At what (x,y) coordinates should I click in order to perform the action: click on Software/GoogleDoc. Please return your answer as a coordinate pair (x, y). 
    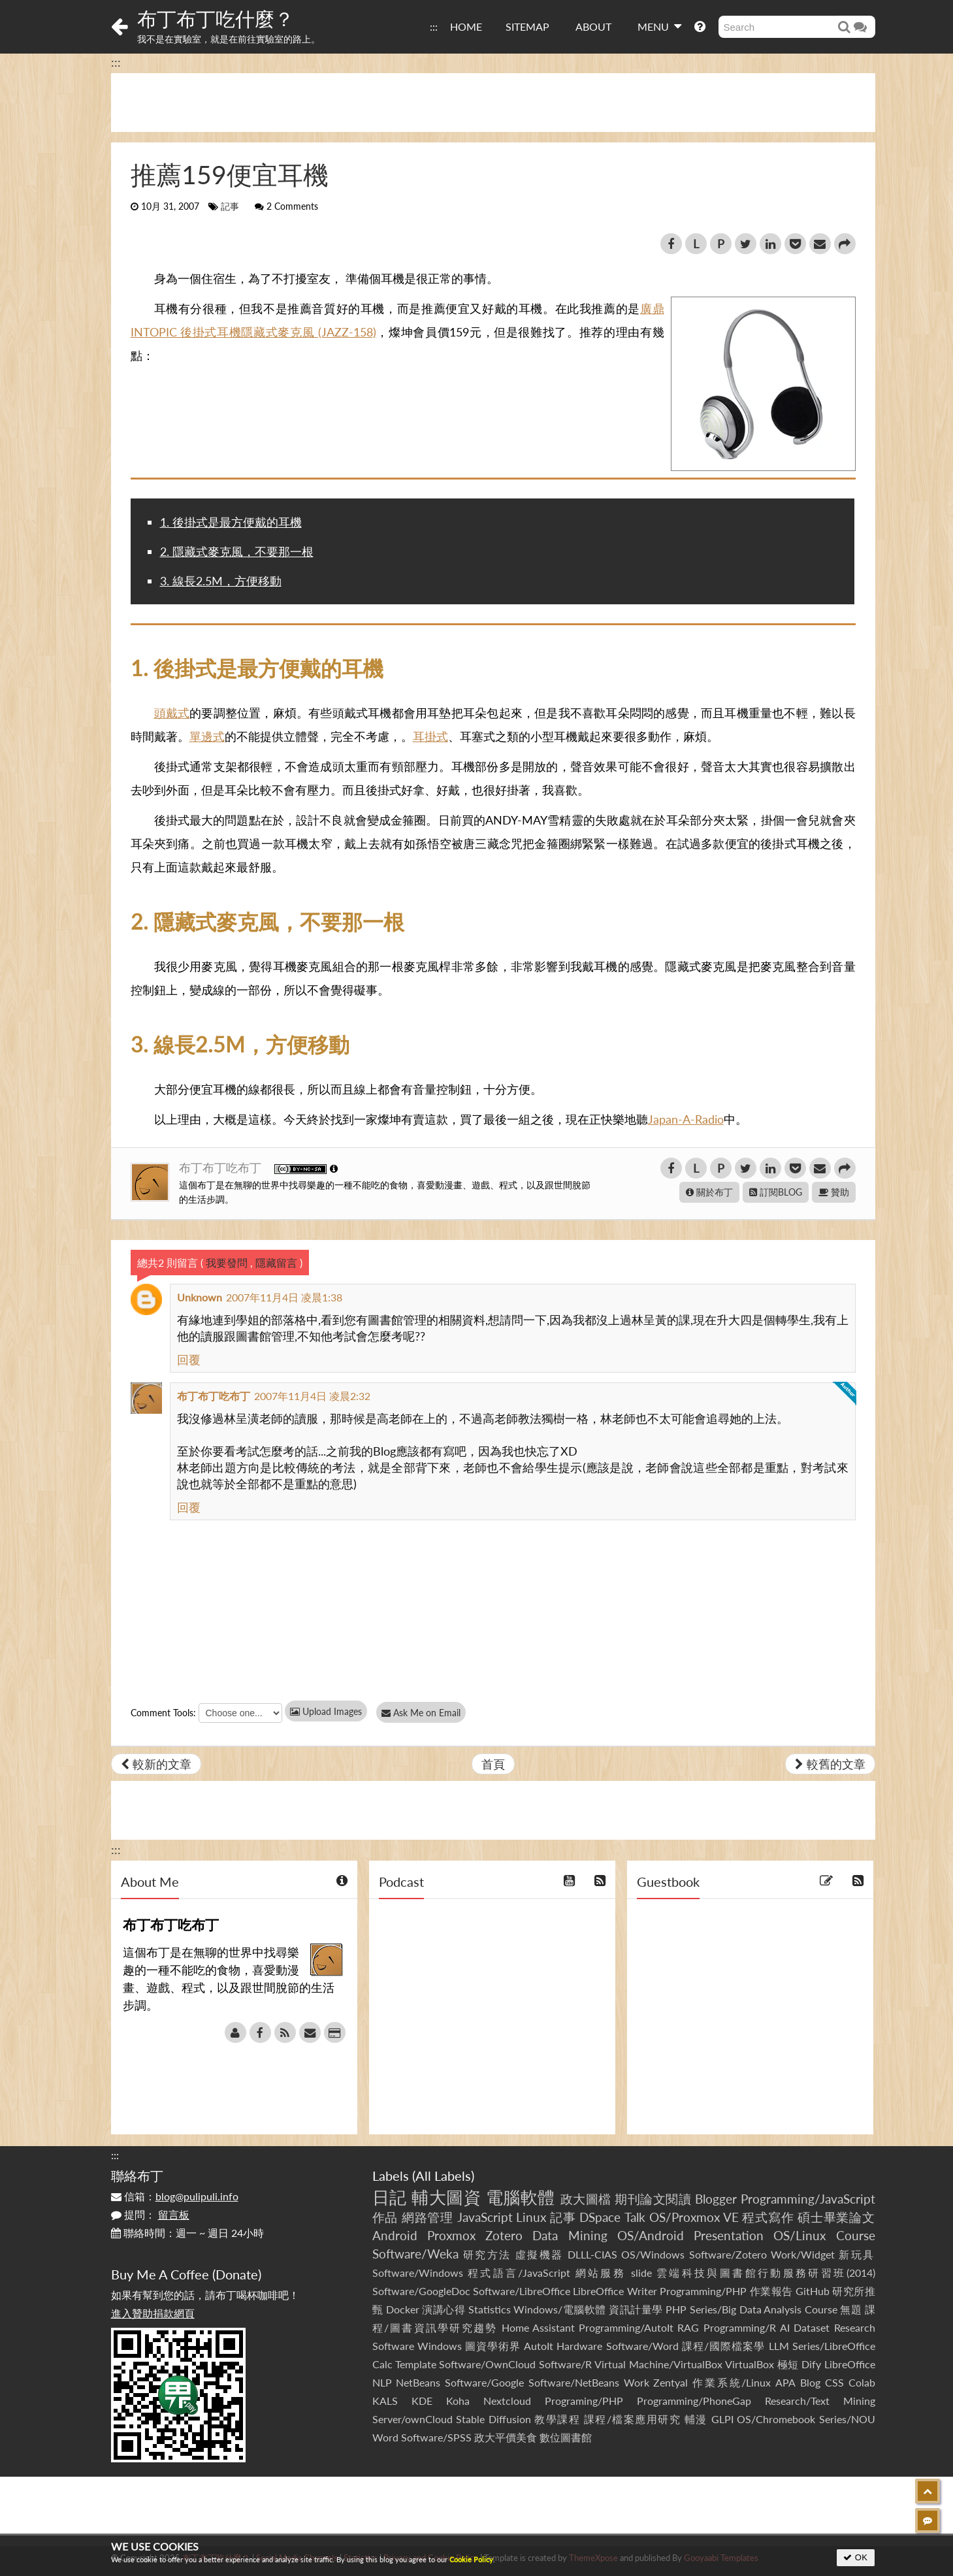
    Looking at the image, I should click on (421, 2291).